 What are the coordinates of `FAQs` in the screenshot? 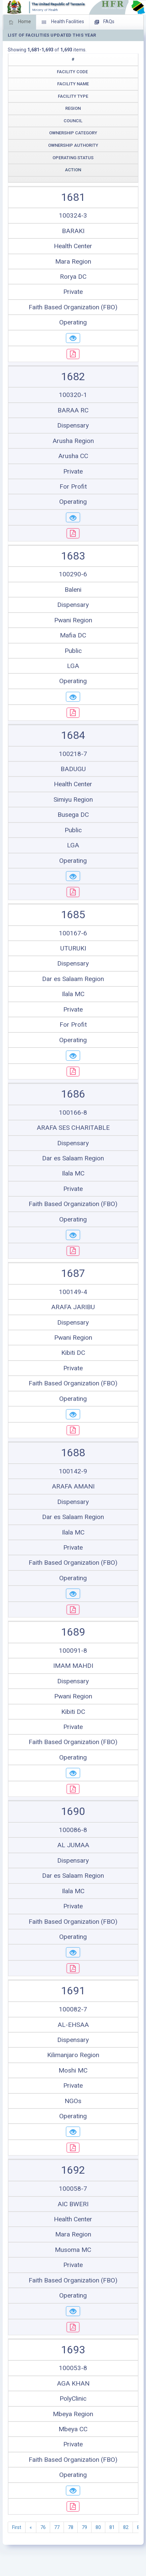 It's located at (104, 22).